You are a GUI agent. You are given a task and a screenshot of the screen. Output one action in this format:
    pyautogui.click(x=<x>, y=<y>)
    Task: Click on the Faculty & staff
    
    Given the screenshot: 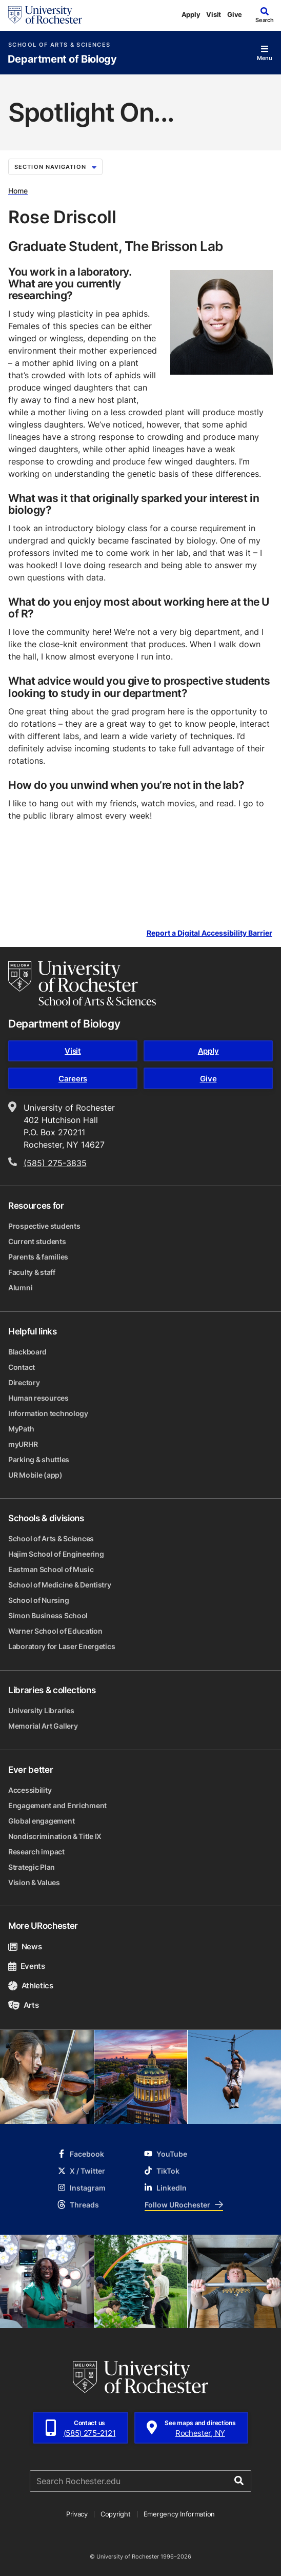 What is the action you would take?
    pyautogui.click(x=31, y=1272)
    